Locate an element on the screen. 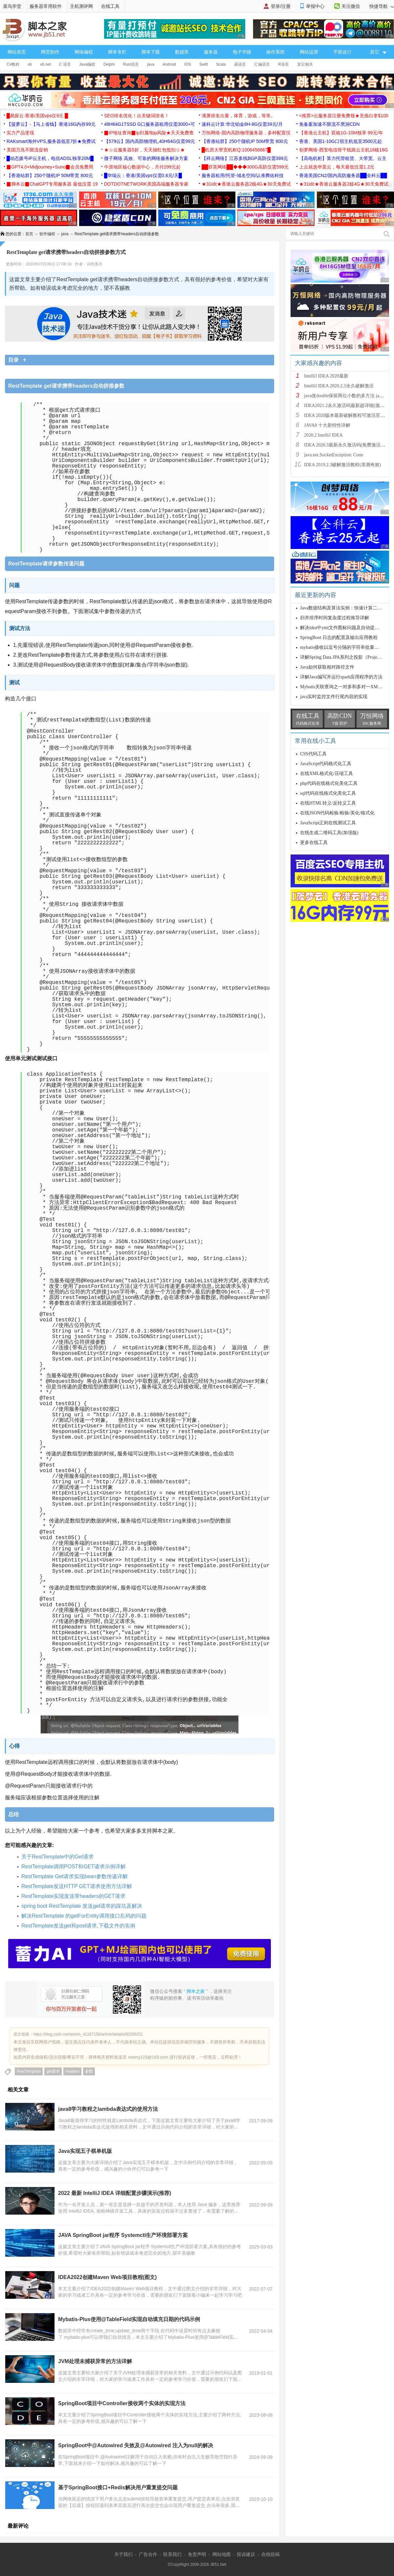 The width and height of the screenshot is (394, 2576). 2022 最新 IntelliJ IDEA 详细配置步骤演示(推荐) is located at coordinates (114, 2193).